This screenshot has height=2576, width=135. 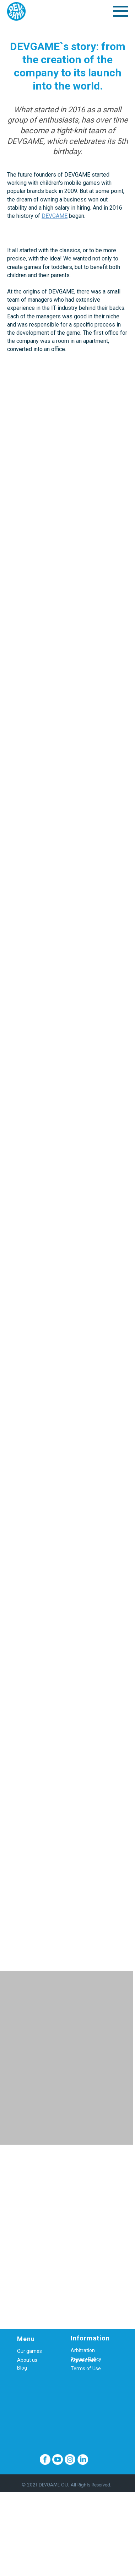 What do you see at coordinates (86, 2368) in the screenshot?
I see `Terms of Use` at bounding box center [86, 2368].